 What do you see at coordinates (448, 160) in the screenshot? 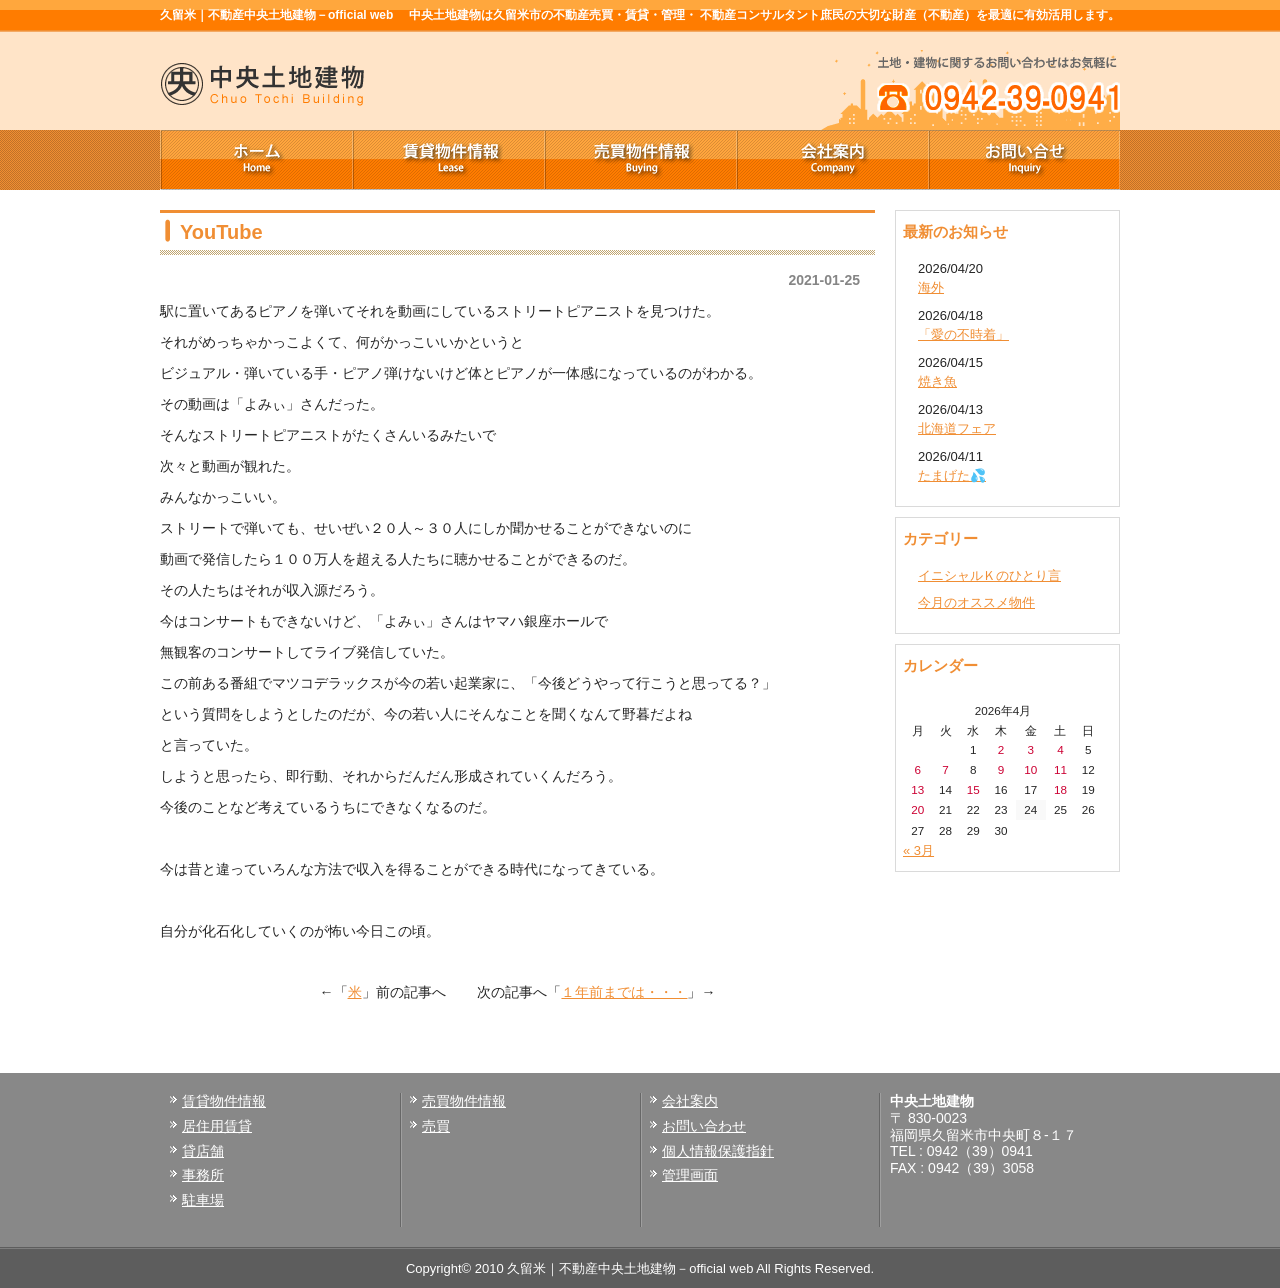
I see `賃貸物件情報` at bounding box center [448, 160].